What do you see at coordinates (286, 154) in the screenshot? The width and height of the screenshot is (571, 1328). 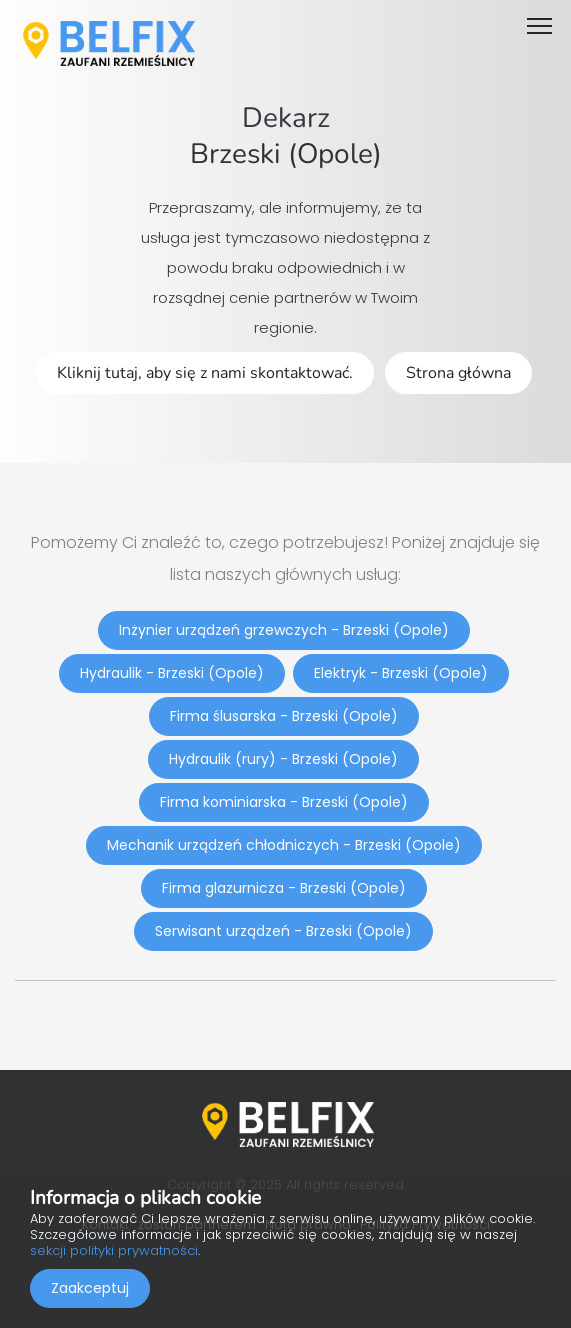 I see `Brzeski (Opole)` at bounding box center [286, 154].